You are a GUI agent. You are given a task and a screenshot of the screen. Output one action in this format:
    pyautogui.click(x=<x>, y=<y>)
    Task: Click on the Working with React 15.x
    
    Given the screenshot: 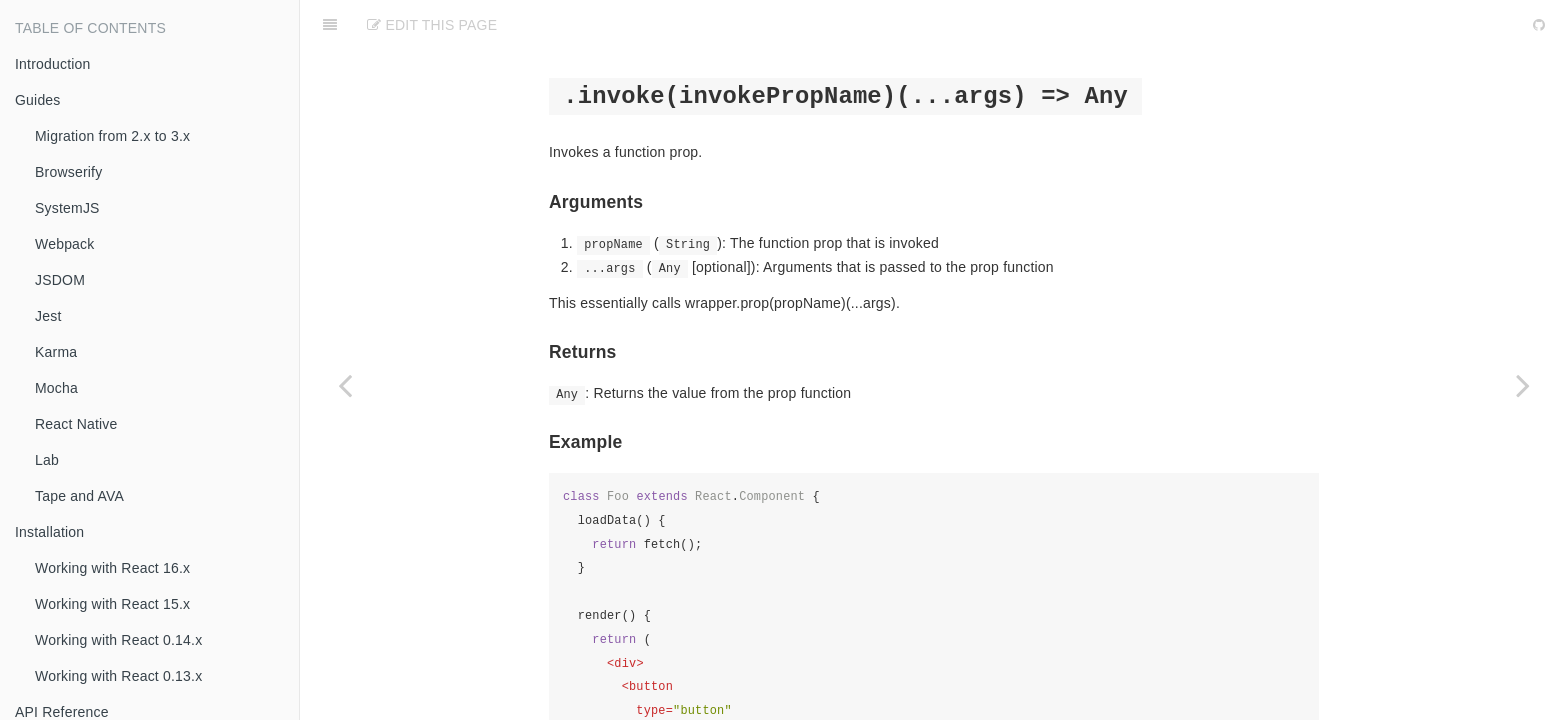 What is the action you would take?
    pyautogui.click(x=112, y=604)
    